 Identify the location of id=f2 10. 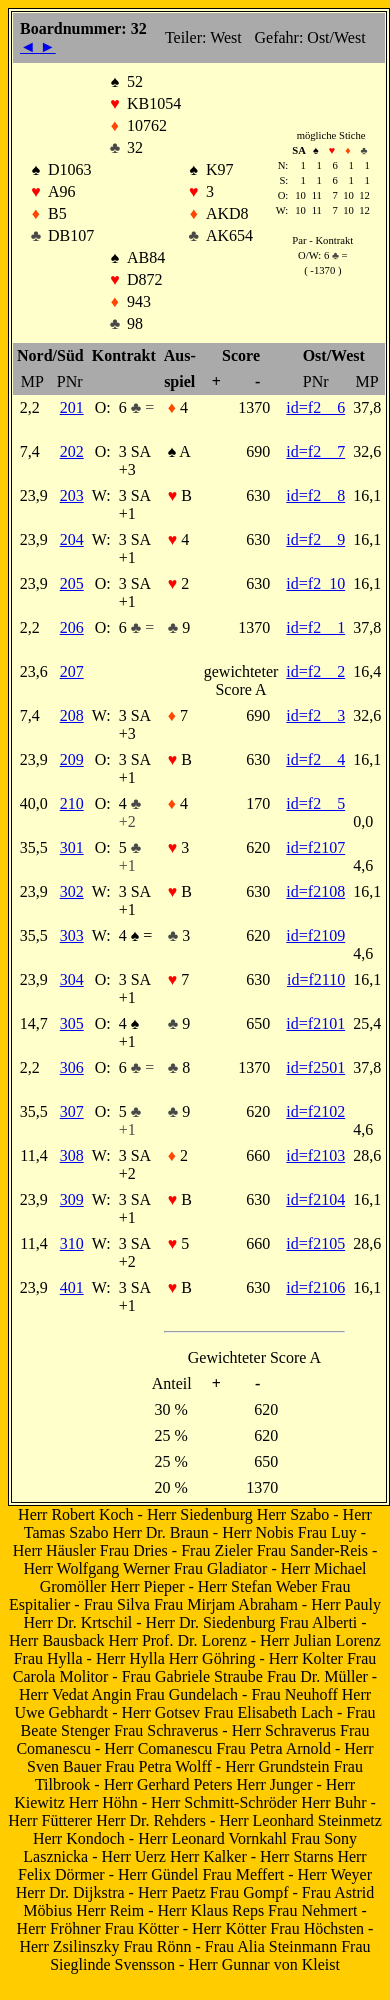
(315, 583).